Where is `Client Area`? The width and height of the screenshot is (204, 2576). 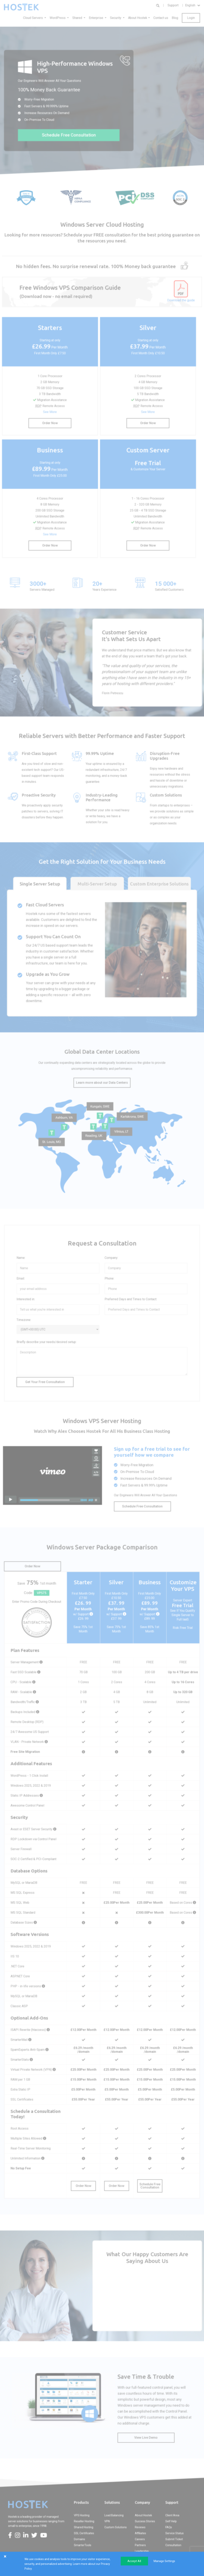 Client Area is located at coordinates (172, 2515).